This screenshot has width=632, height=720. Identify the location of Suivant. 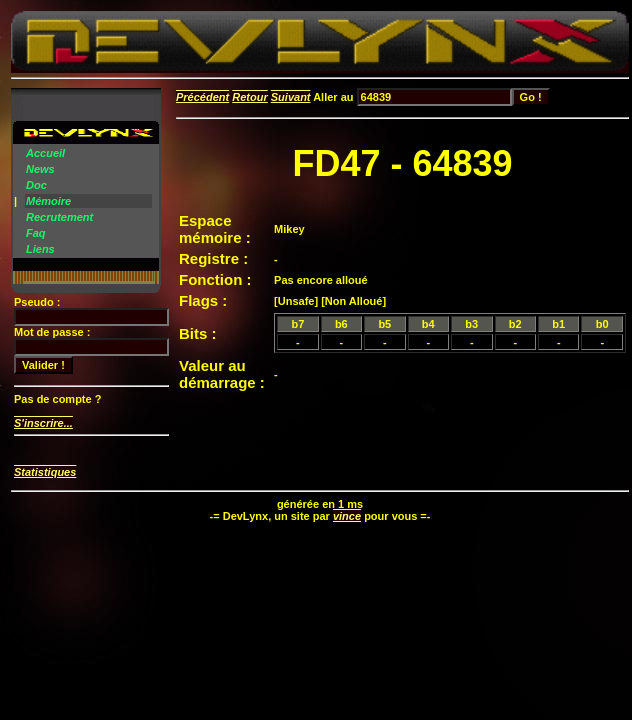
(291, 97).